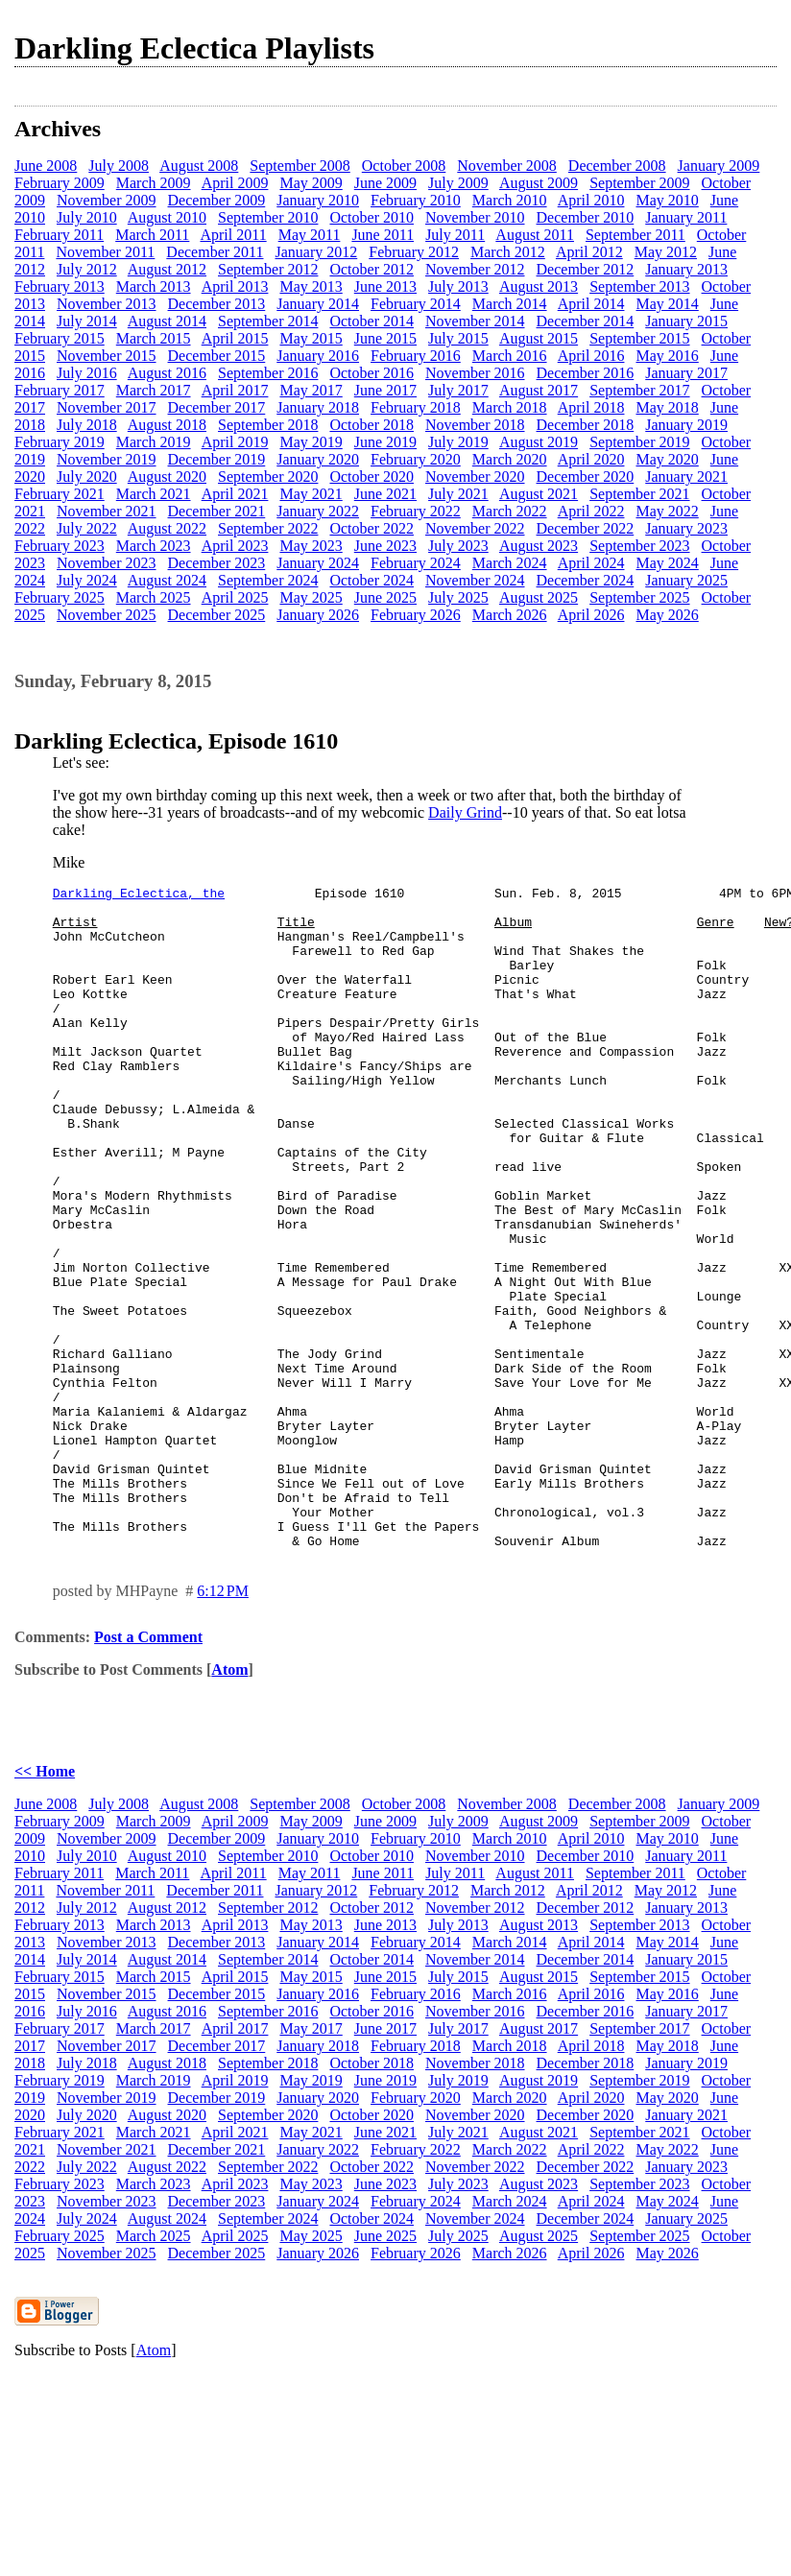 The image size is (791, 2576). What do you see at coordinates (229, 1802) in the screenshot?
I see `Atom` at bounding box center [229, 1802].